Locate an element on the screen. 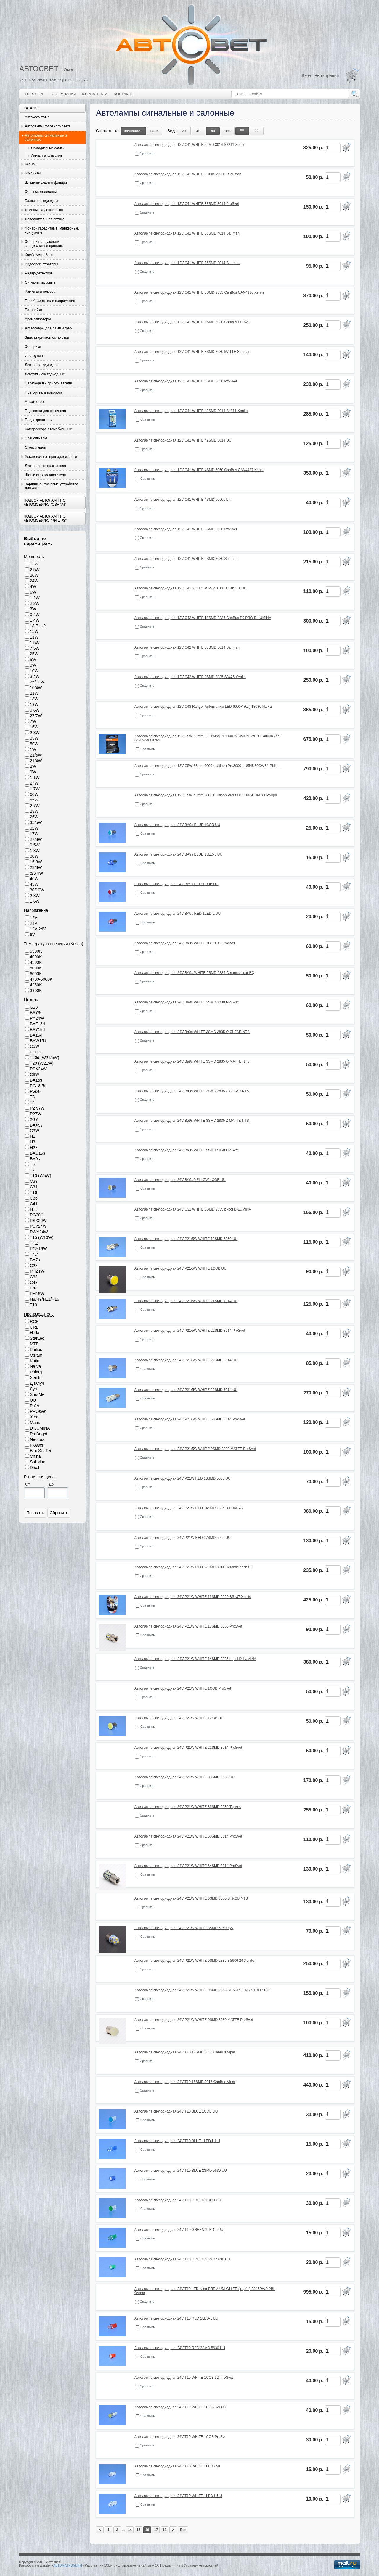  Вход is located at coordinates (306, 75).